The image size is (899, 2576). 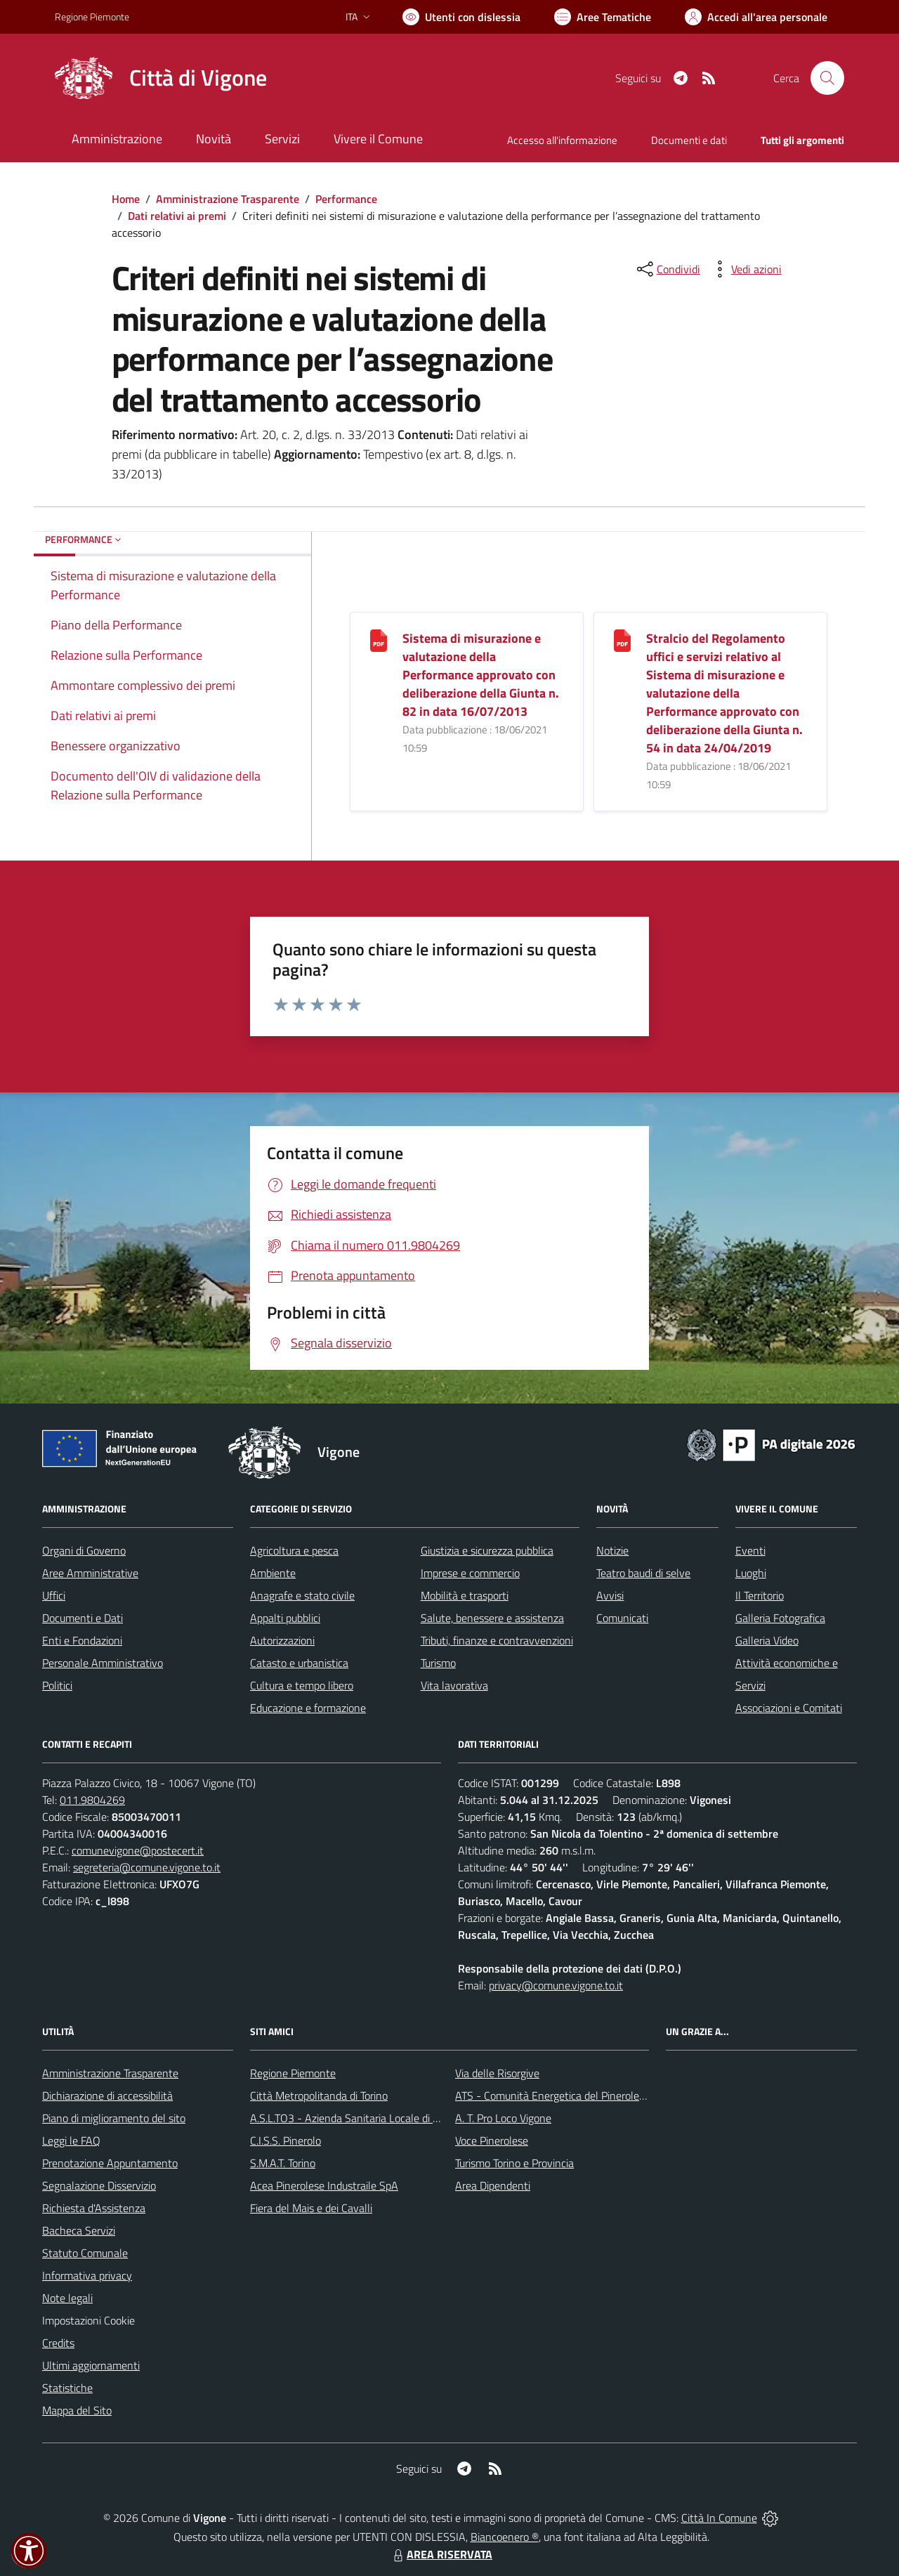 I want to click on Turismo Torino e Provincia, so click(x=514, y=2163).